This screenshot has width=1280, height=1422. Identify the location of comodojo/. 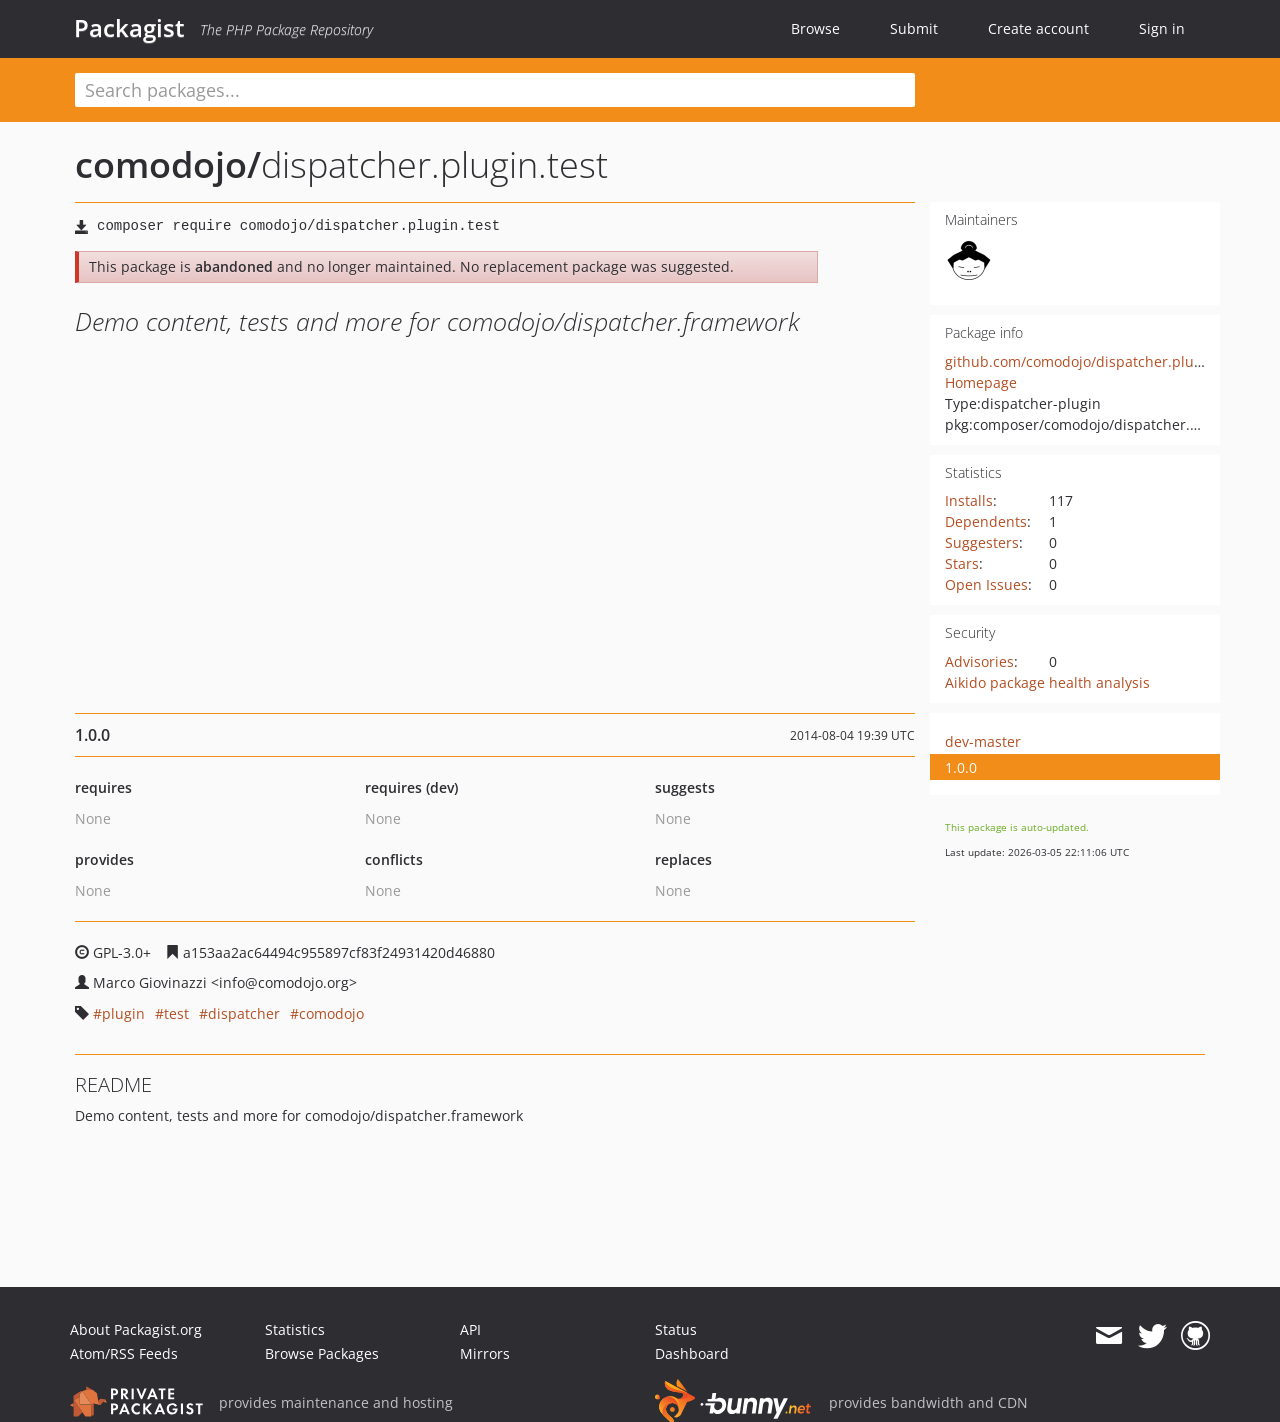
(168, 164).